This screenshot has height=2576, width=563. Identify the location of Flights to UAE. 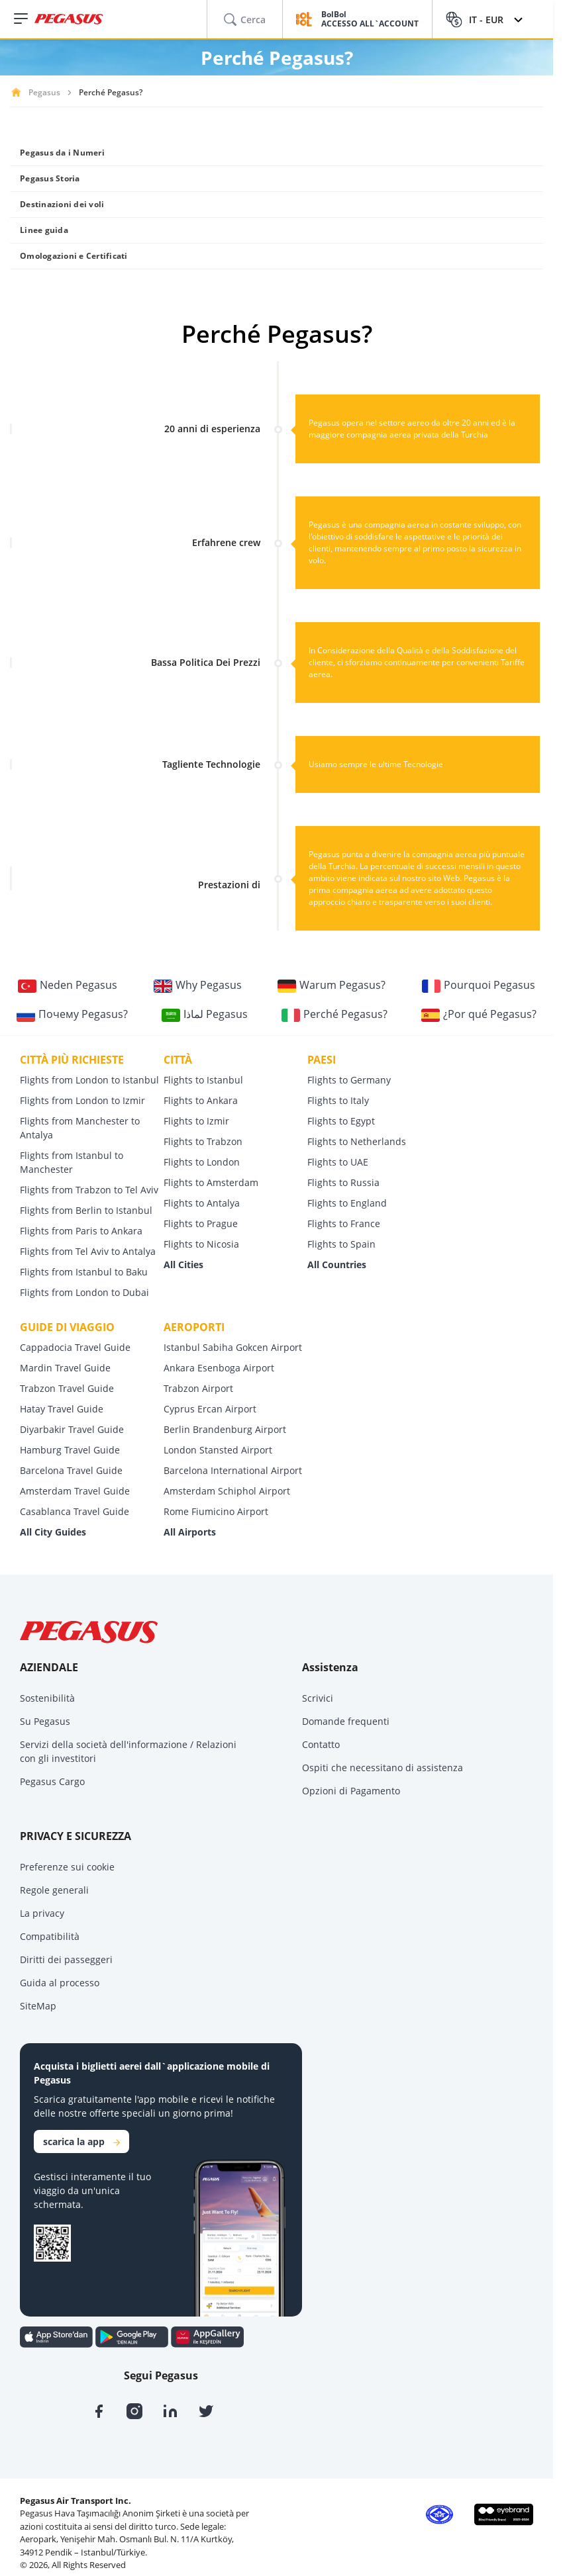
(337, 1162).